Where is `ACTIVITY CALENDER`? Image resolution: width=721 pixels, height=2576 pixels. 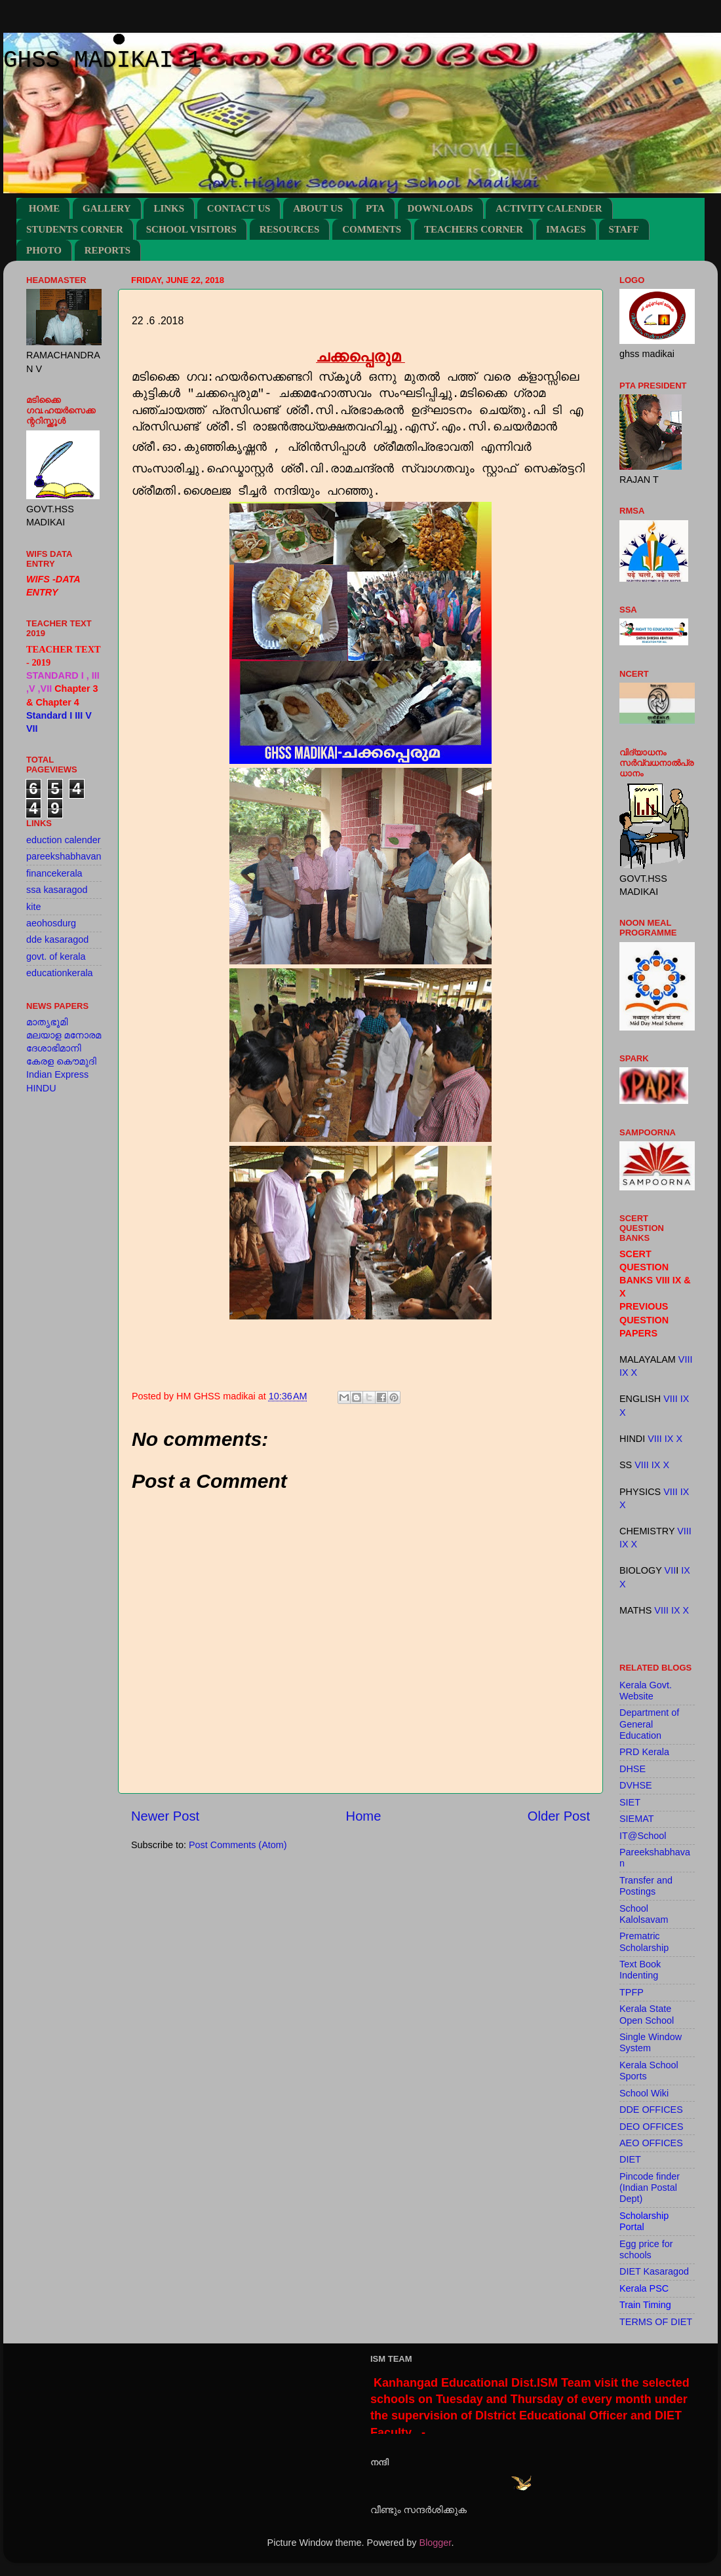 ACTIVITY CALENDER is located at coordinates (549, 208).